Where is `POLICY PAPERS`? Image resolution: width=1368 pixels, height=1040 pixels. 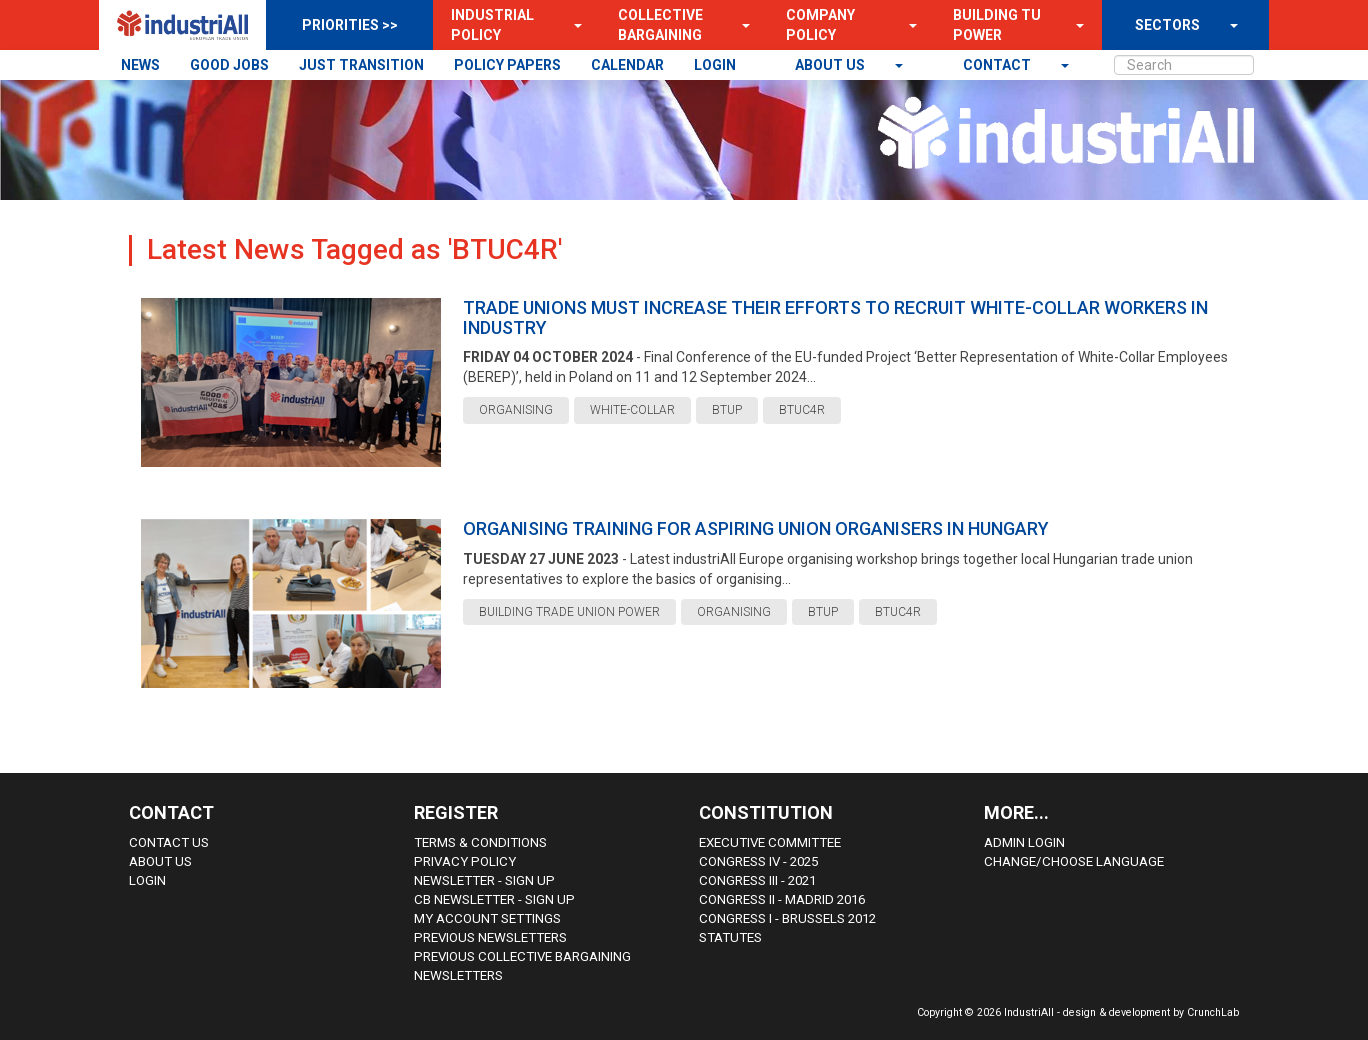
POLICY PAPERS is located at coordinates (507, 65).